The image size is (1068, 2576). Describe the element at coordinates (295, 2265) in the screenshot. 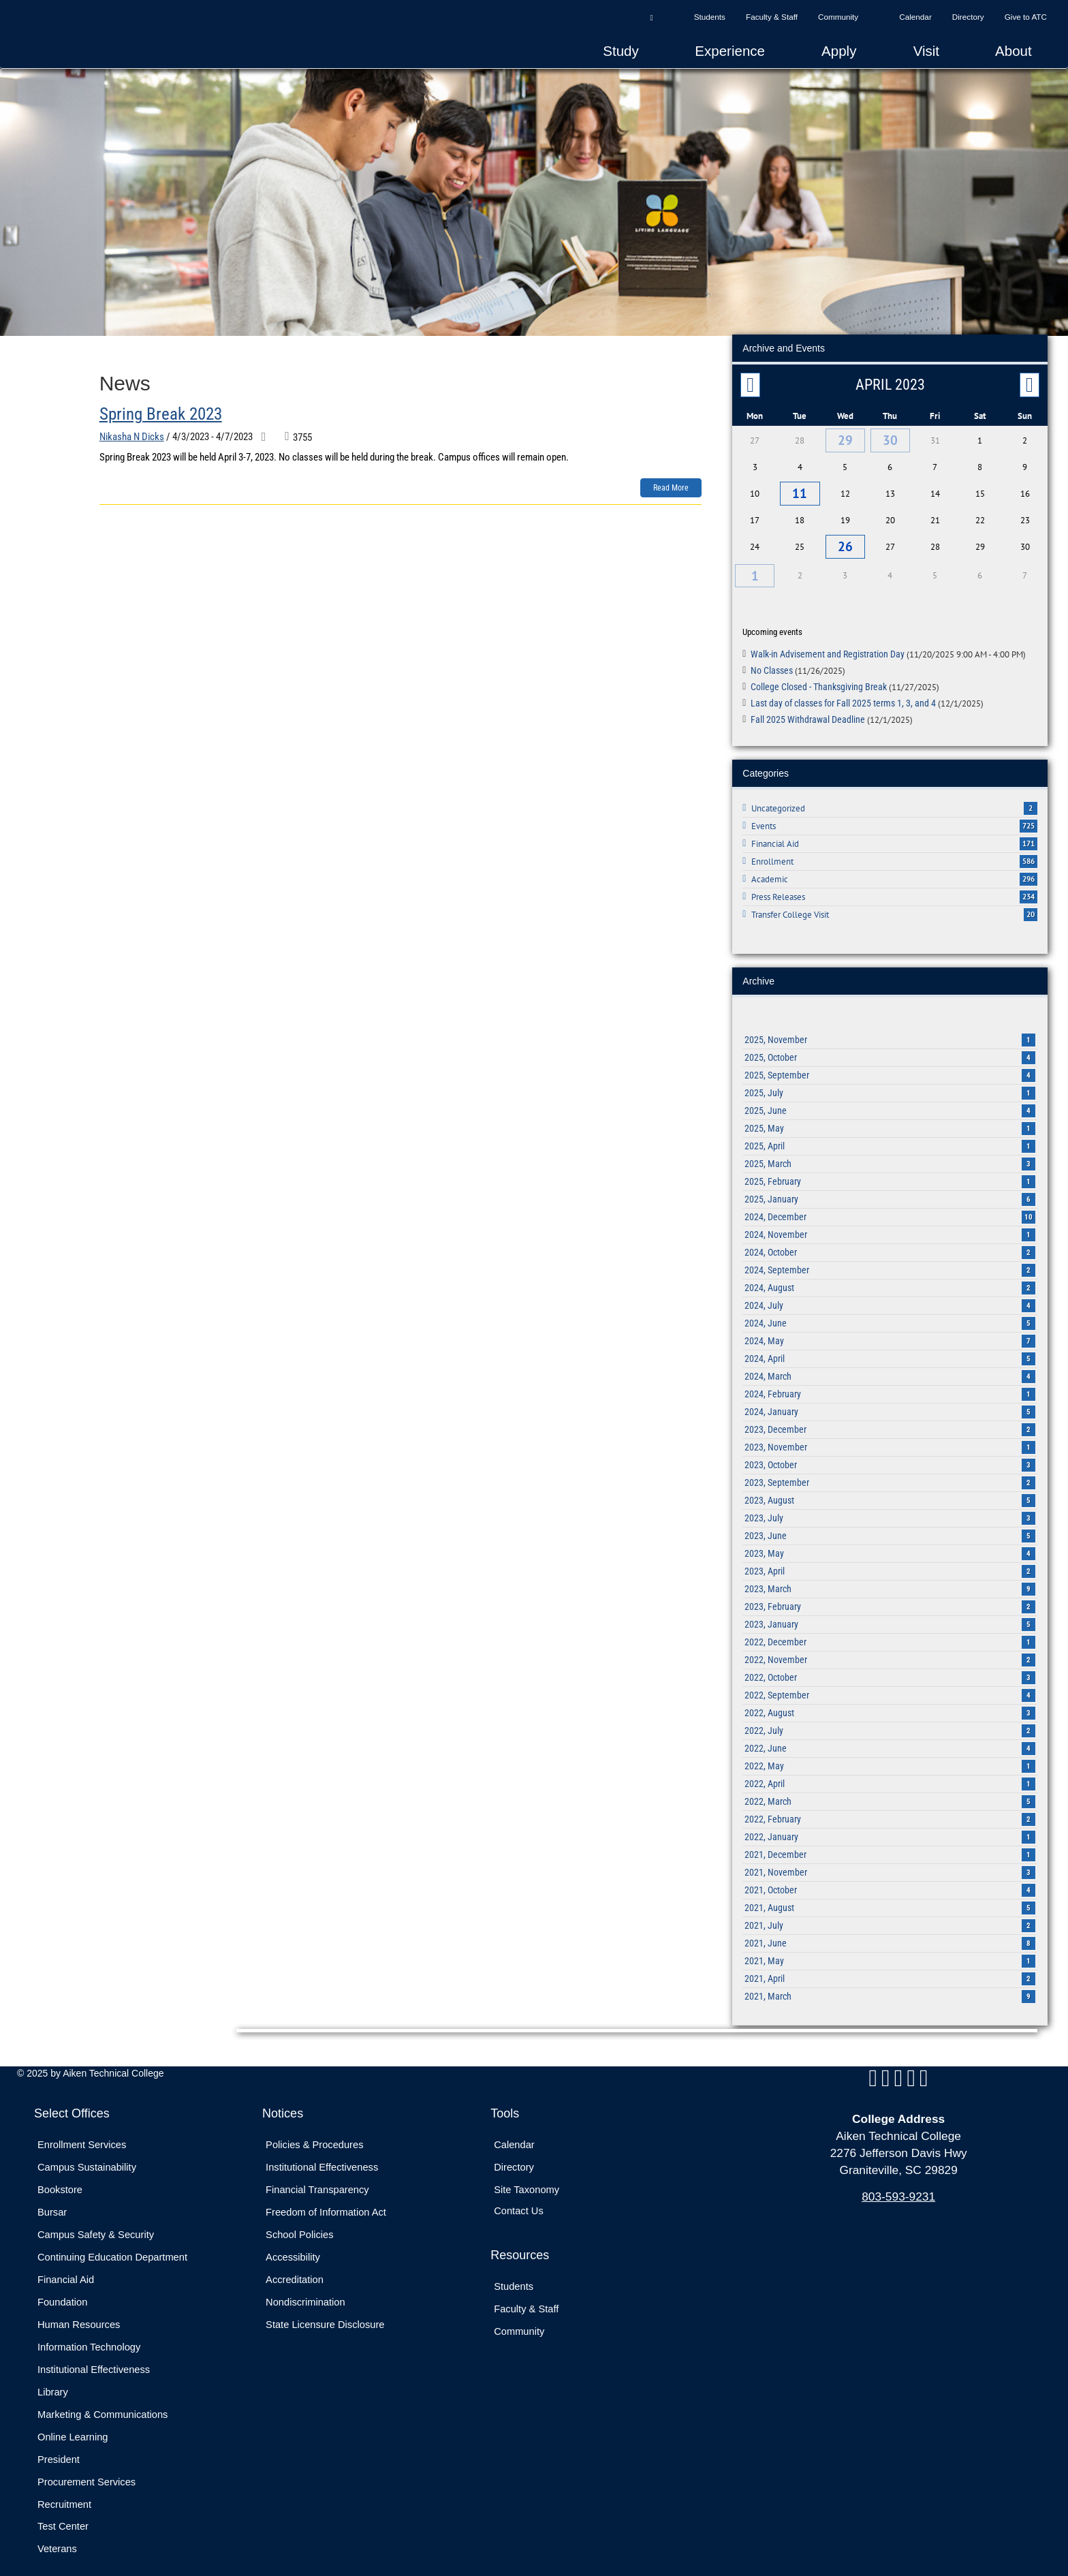

I see `Accreditation` at that location.